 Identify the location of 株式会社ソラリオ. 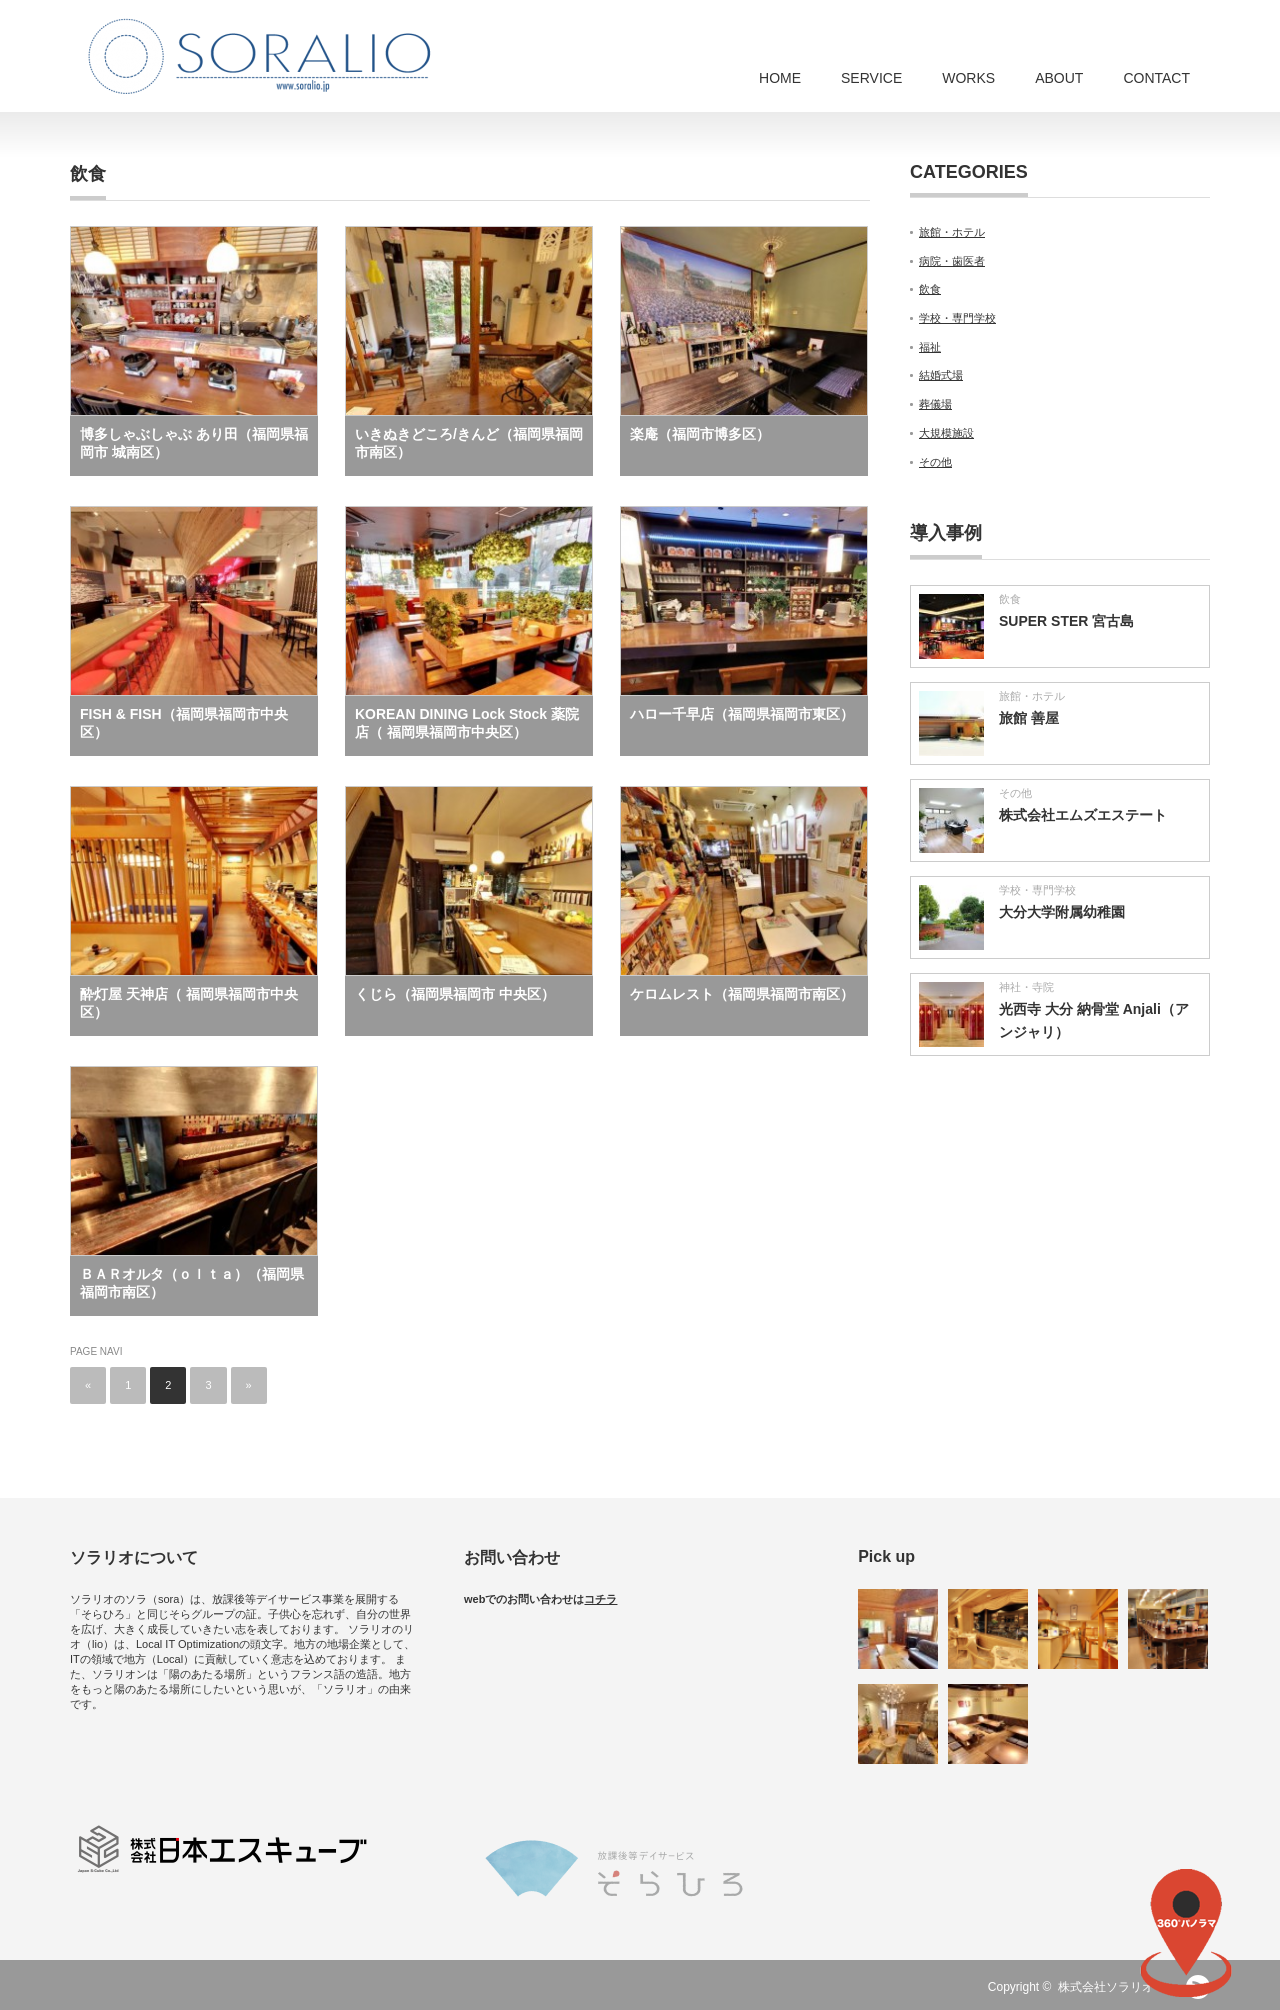
(1112, 1987).